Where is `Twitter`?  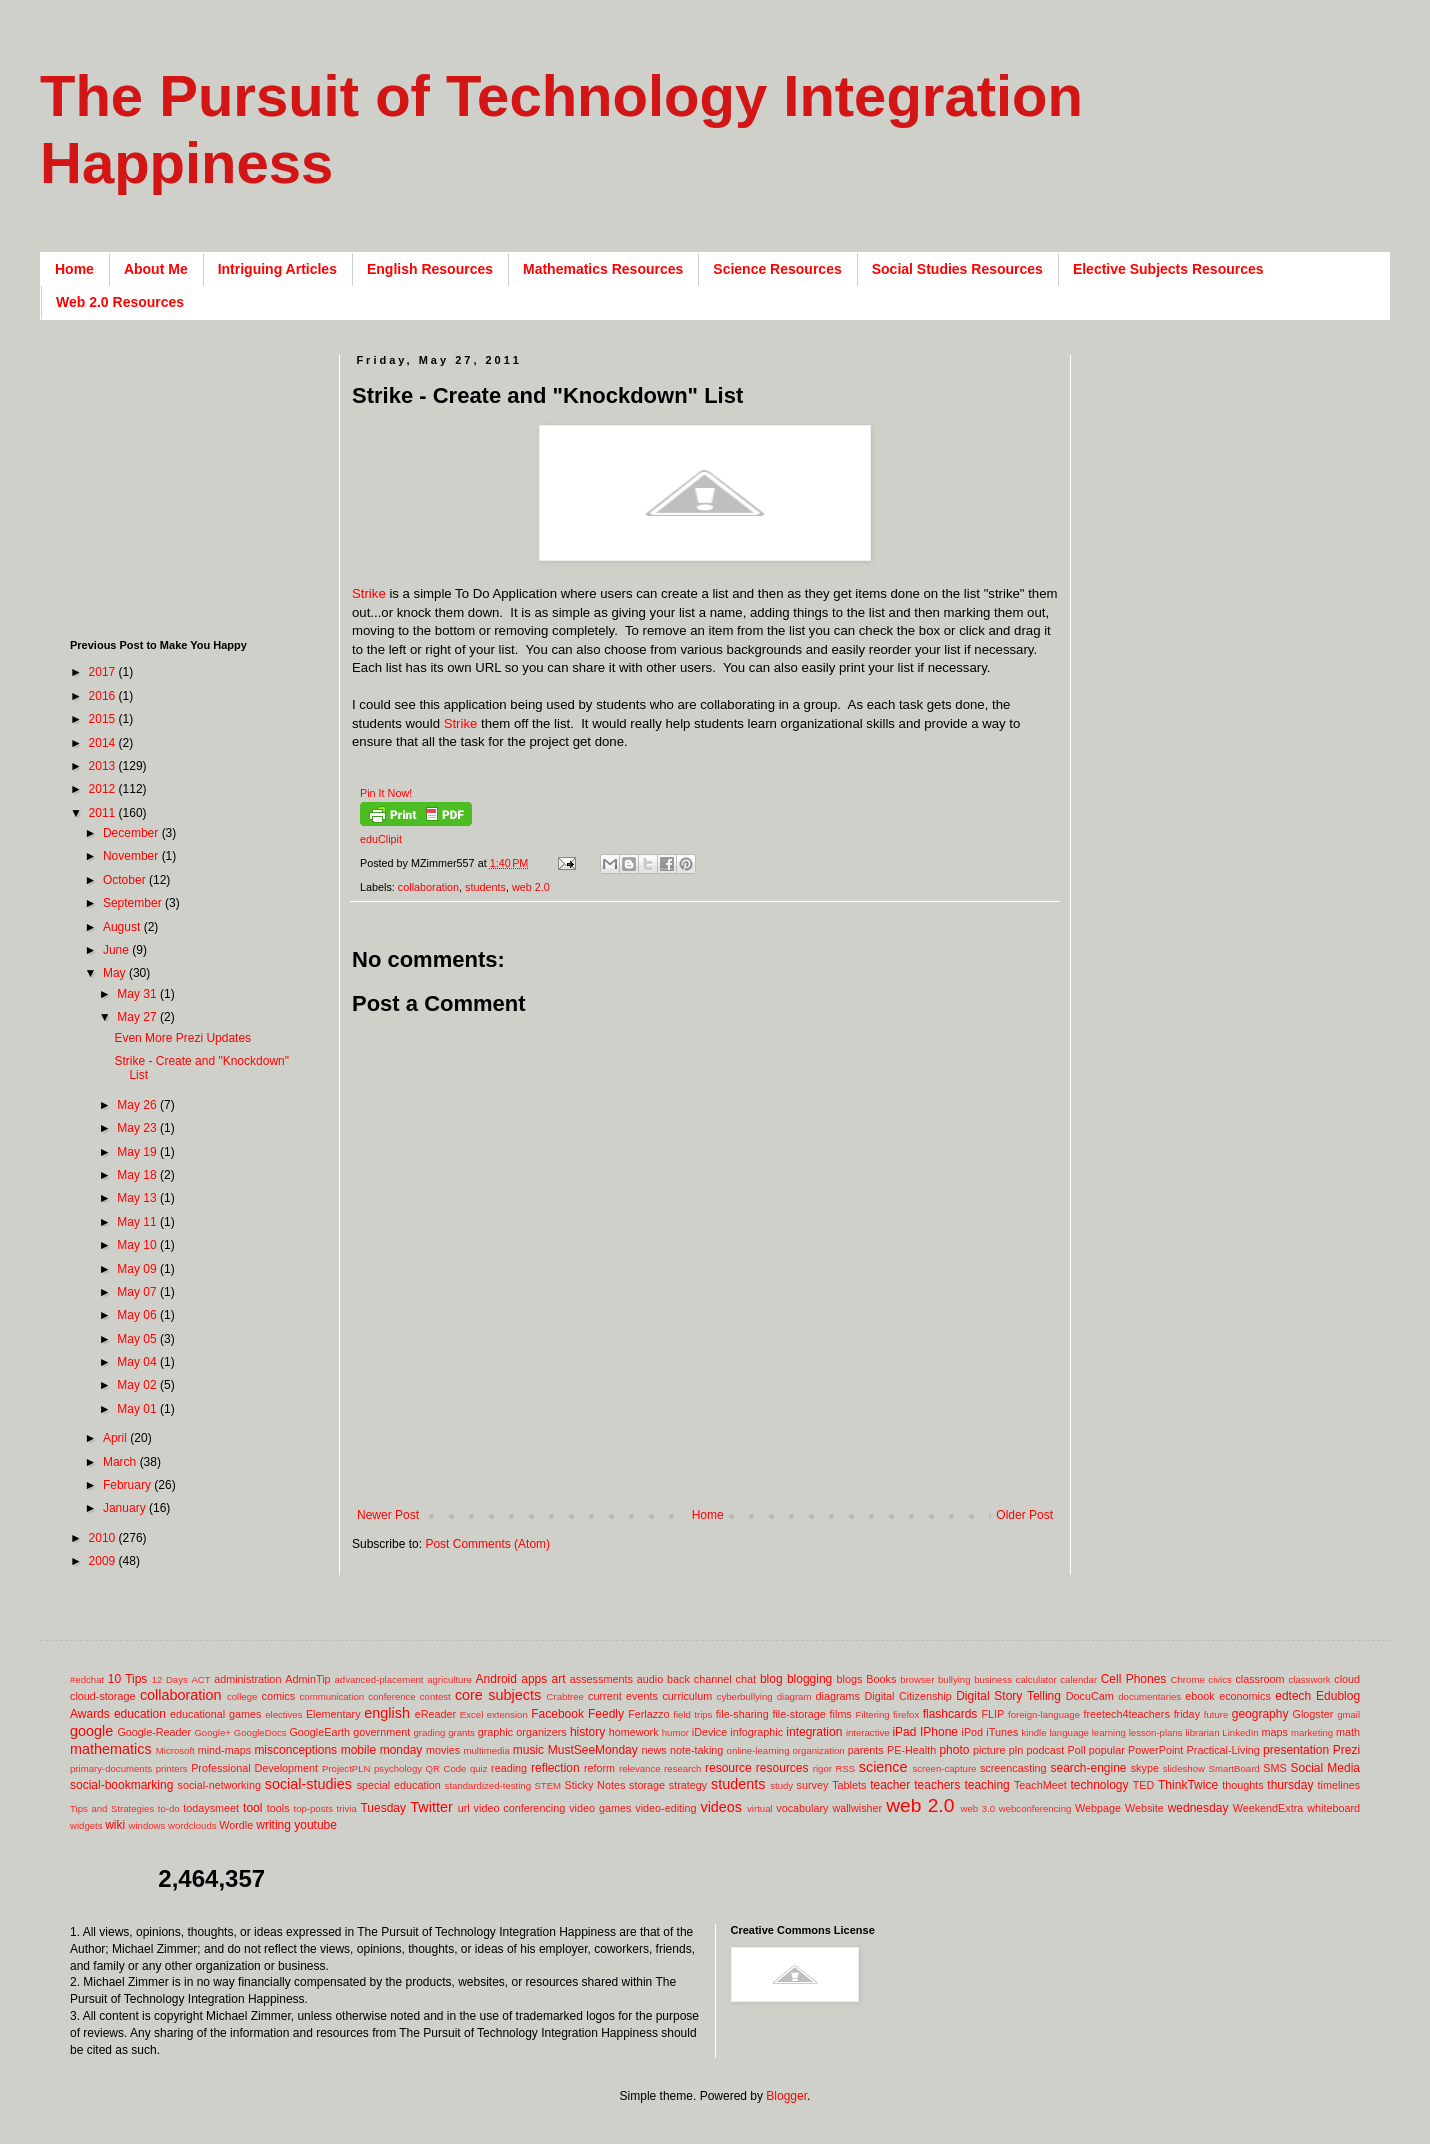 Twitter is located at coordinates (431, 1807).